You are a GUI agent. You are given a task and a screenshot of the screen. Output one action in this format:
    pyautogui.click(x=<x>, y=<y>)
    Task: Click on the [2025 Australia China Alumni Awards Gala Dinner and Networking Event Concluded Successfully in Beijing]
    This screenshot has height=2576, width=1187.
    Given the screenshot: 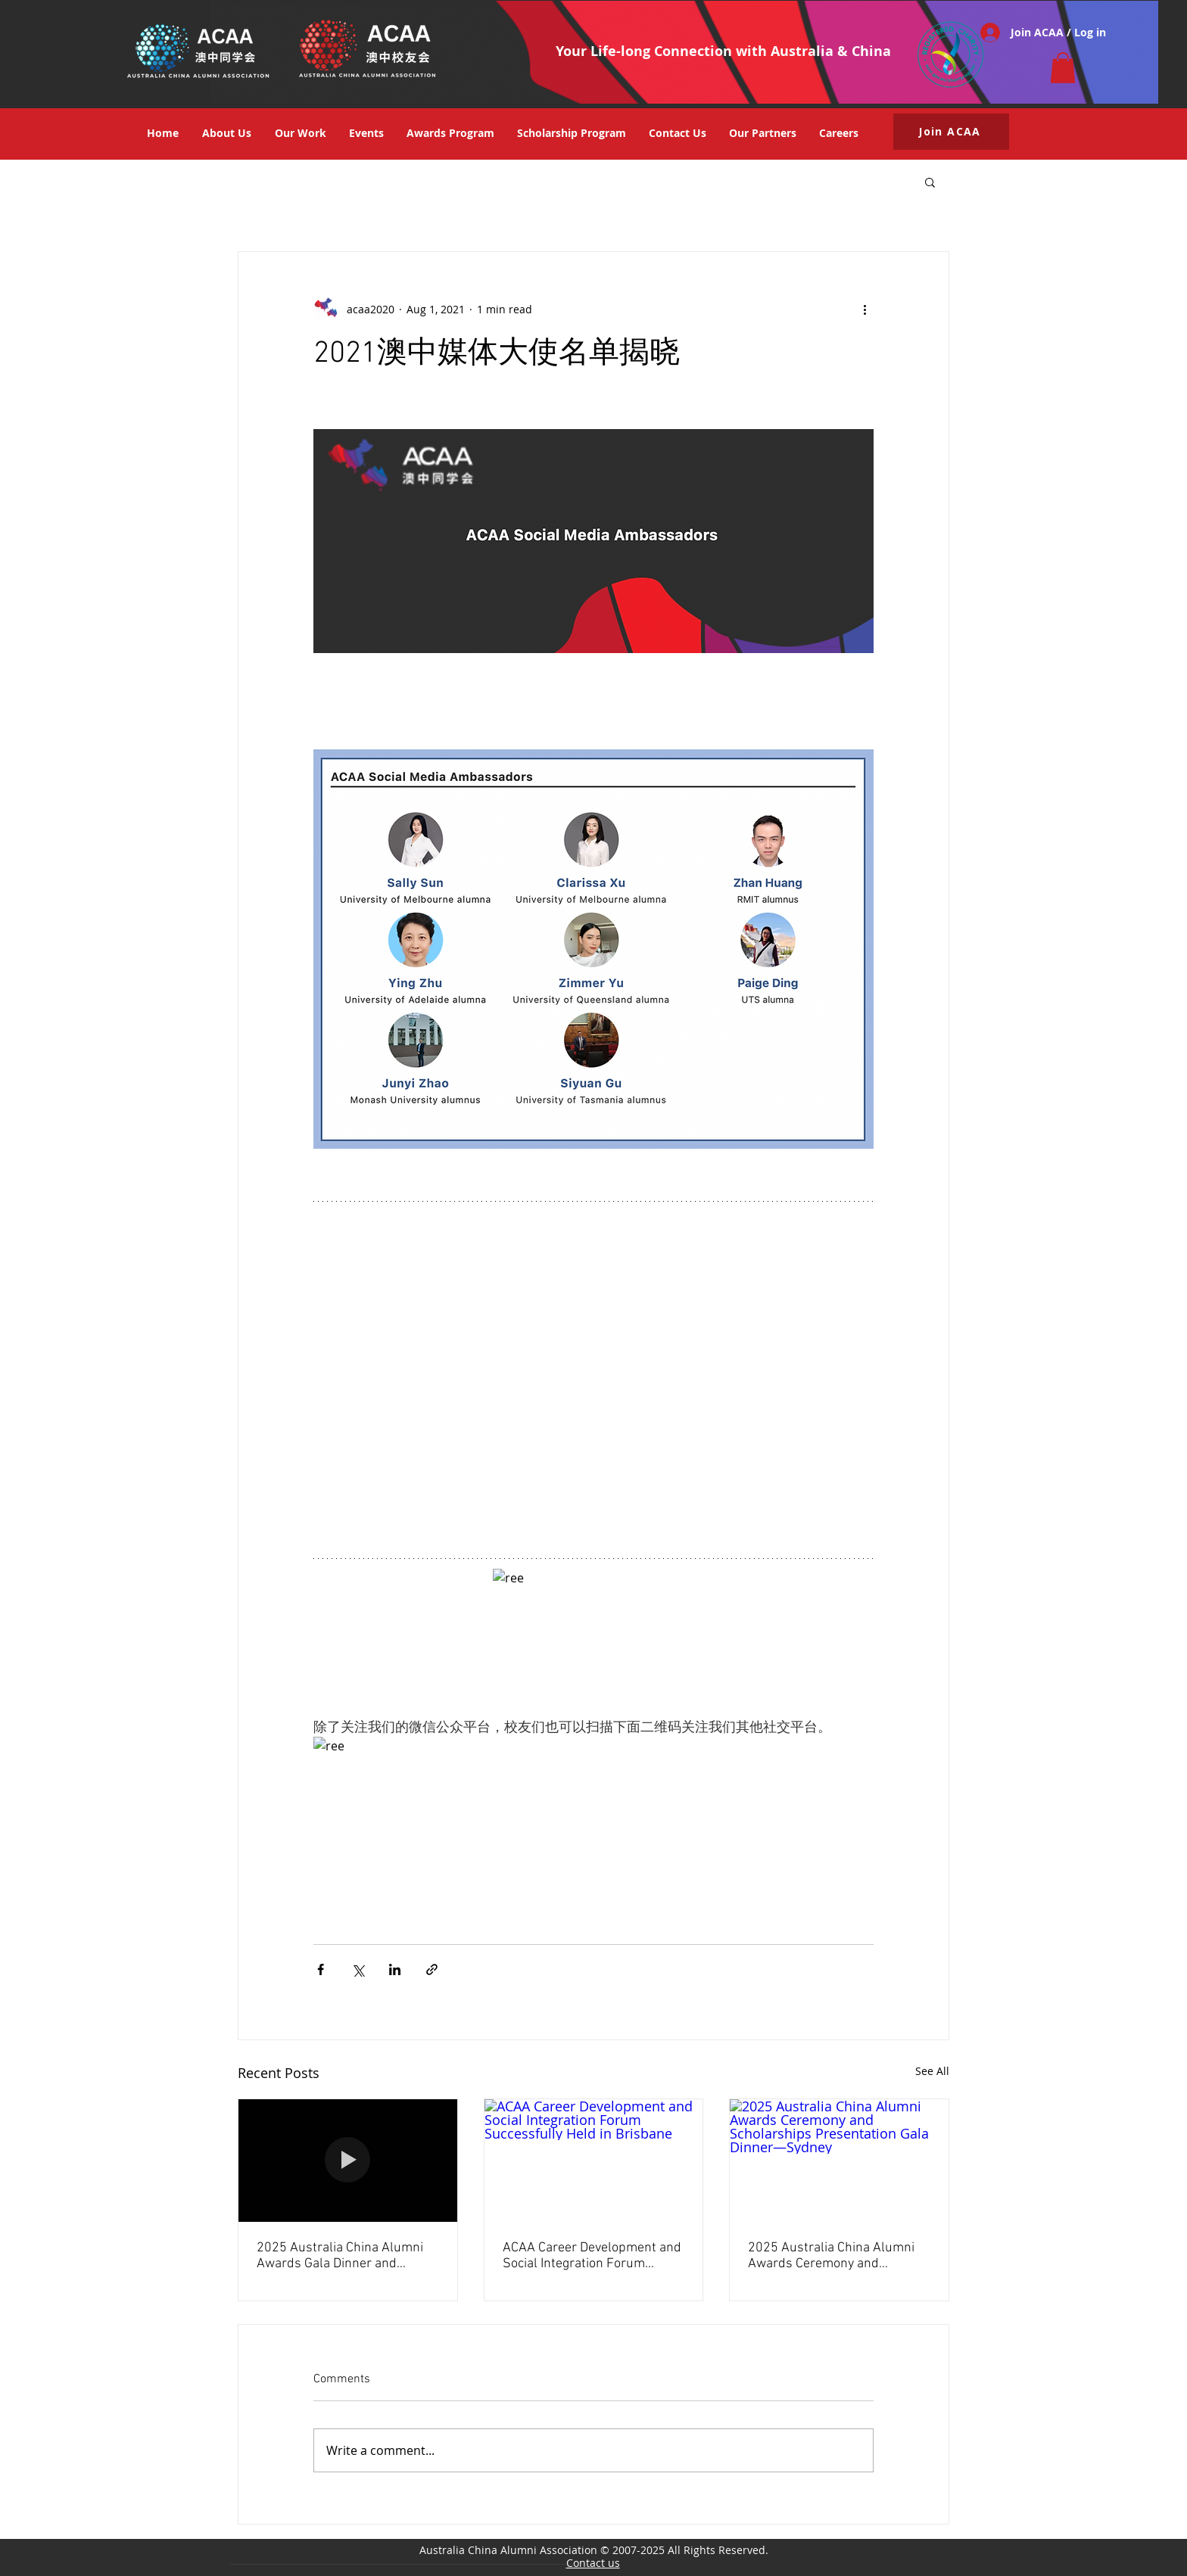 What is the action you would take?
    pyautogui.click(x=347, y=2160)
    